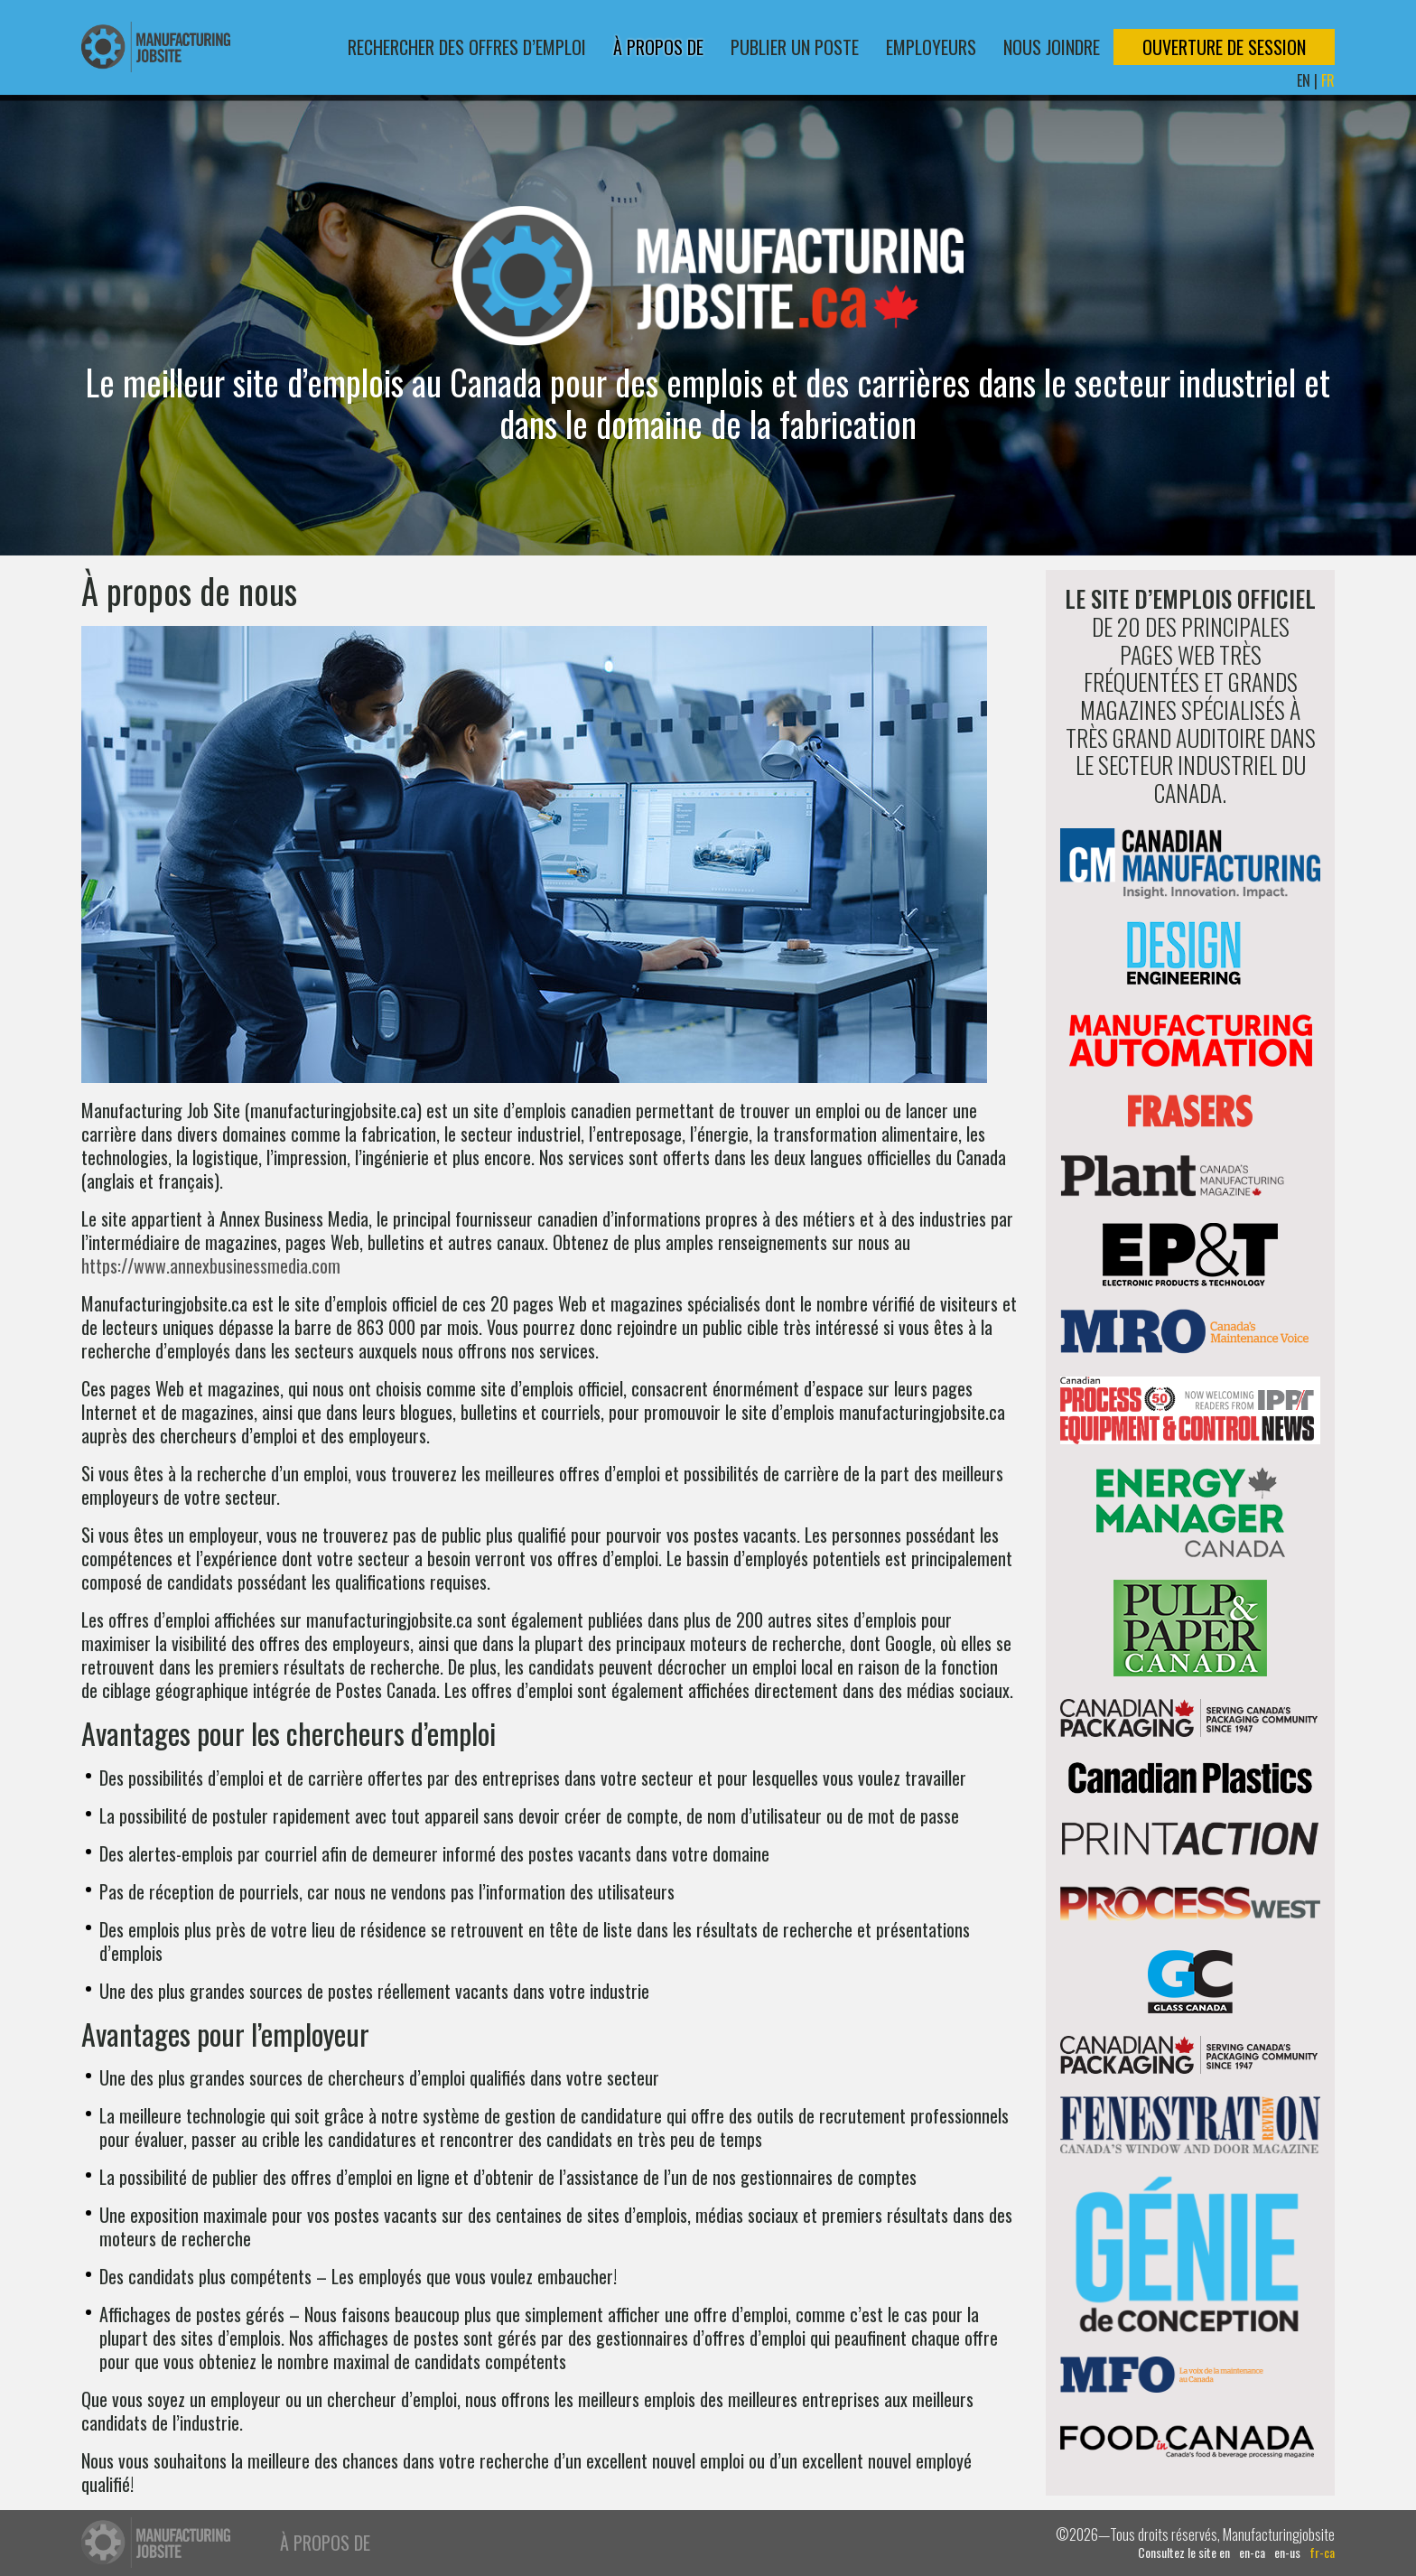 Image resolution: width=1416 pixels, height=2576 pixels. Describe the element at coordinates (1322, 2552) in the screenshot. I see `fr-ca` at that location.